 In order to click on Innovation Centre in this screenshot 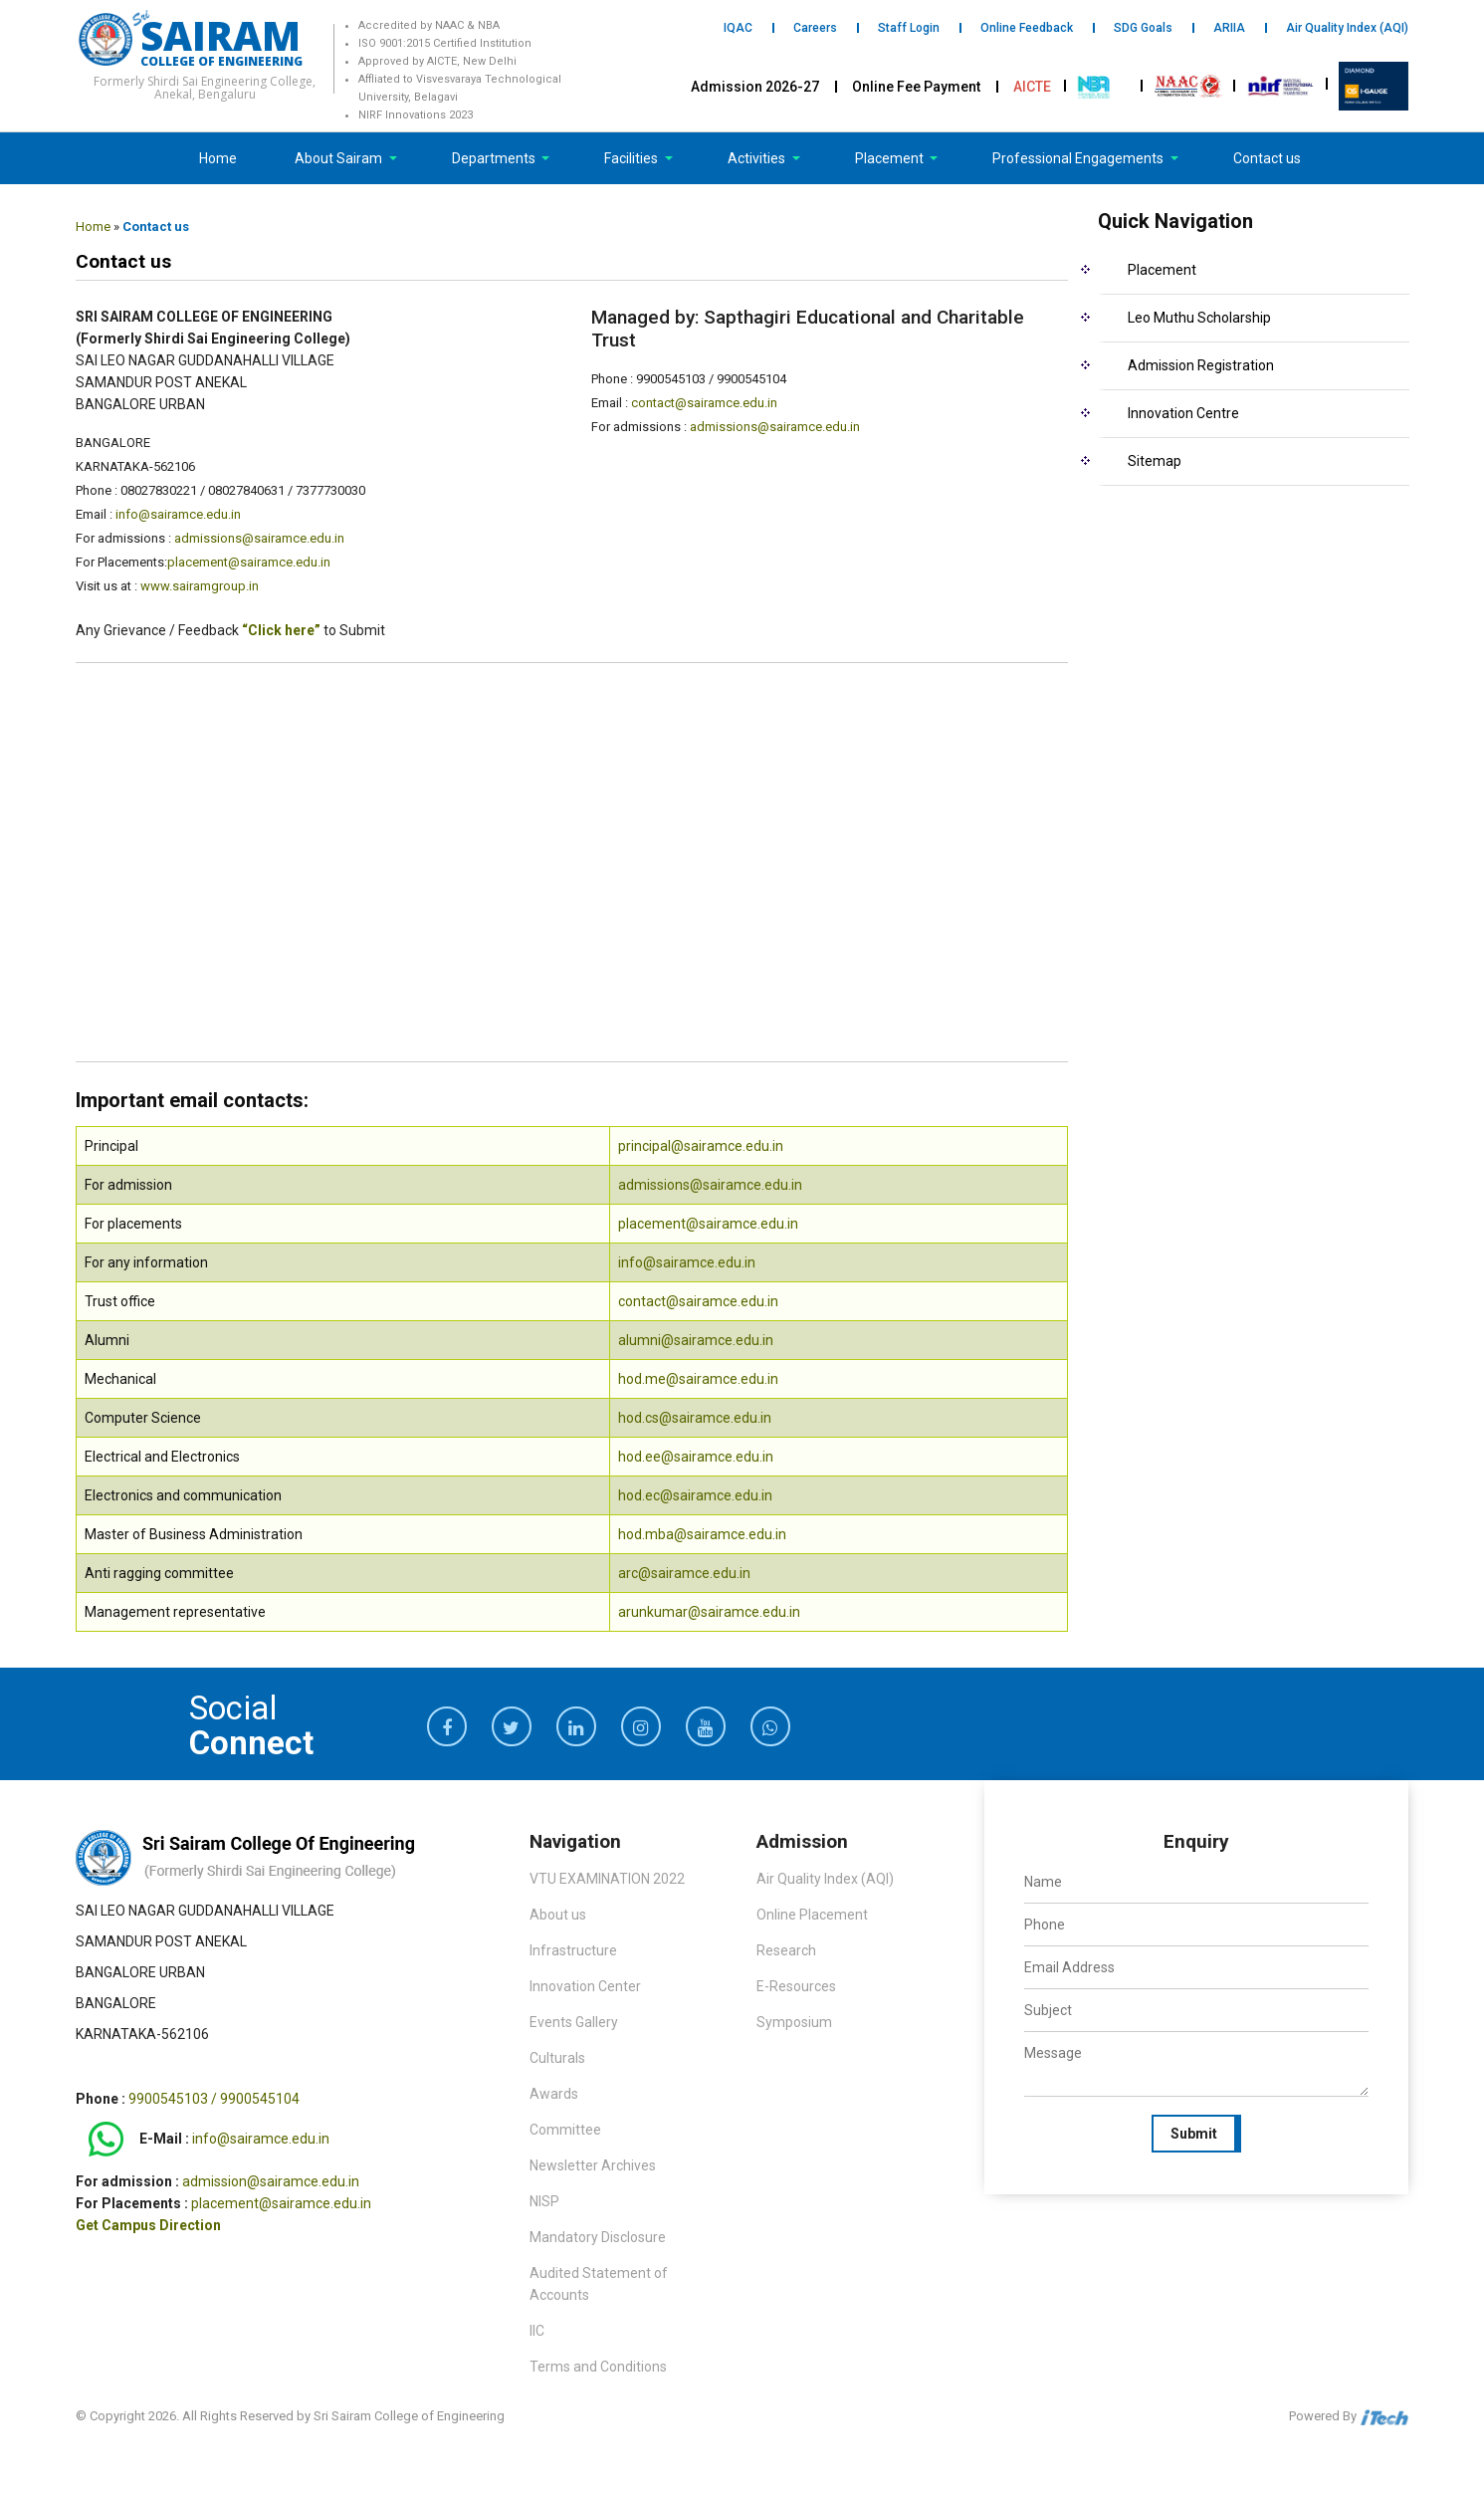, I will do `click(1183, 413)`.